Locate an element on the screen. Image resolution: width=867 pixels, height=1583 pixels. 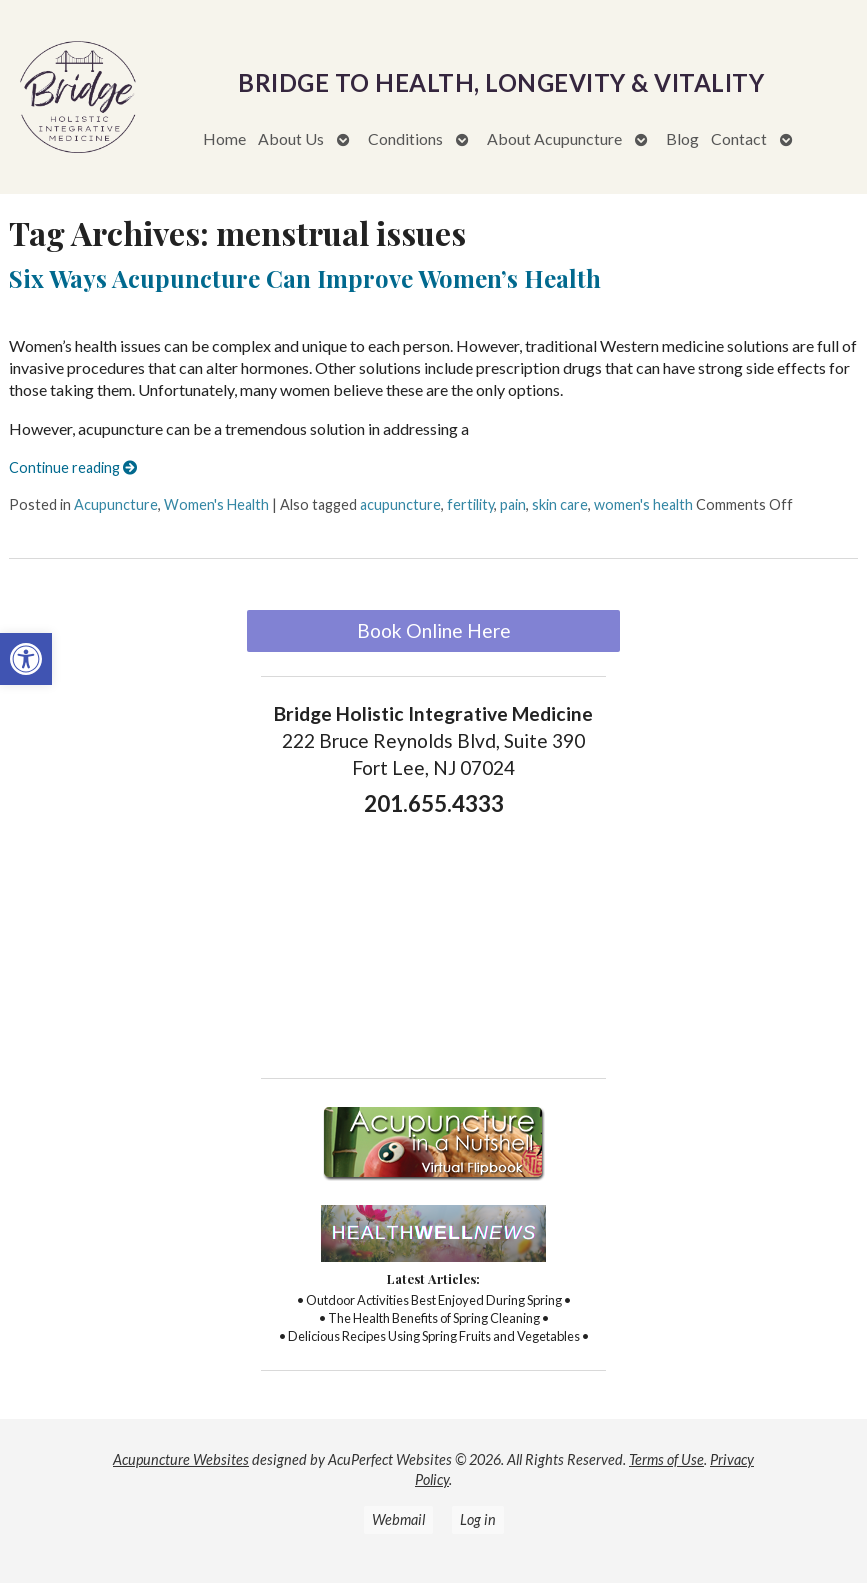
Webmail is located at coordinates (398, 1519).